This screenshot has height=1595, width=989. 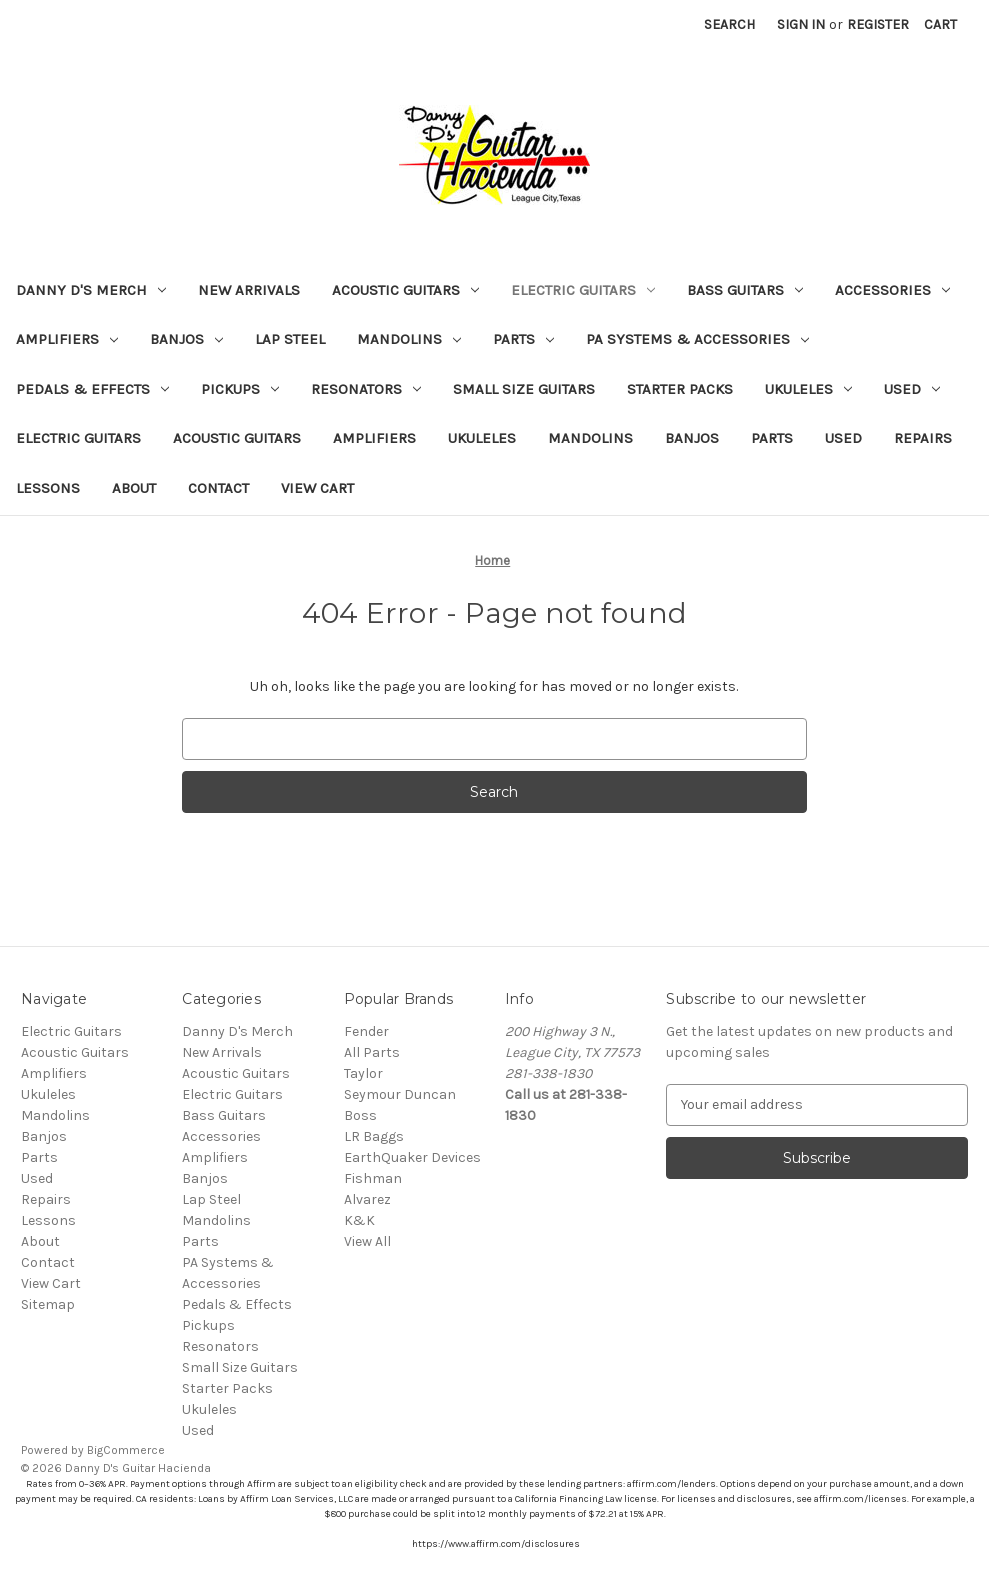 I want to click on Starter Packs, so click(x=680, y=389).